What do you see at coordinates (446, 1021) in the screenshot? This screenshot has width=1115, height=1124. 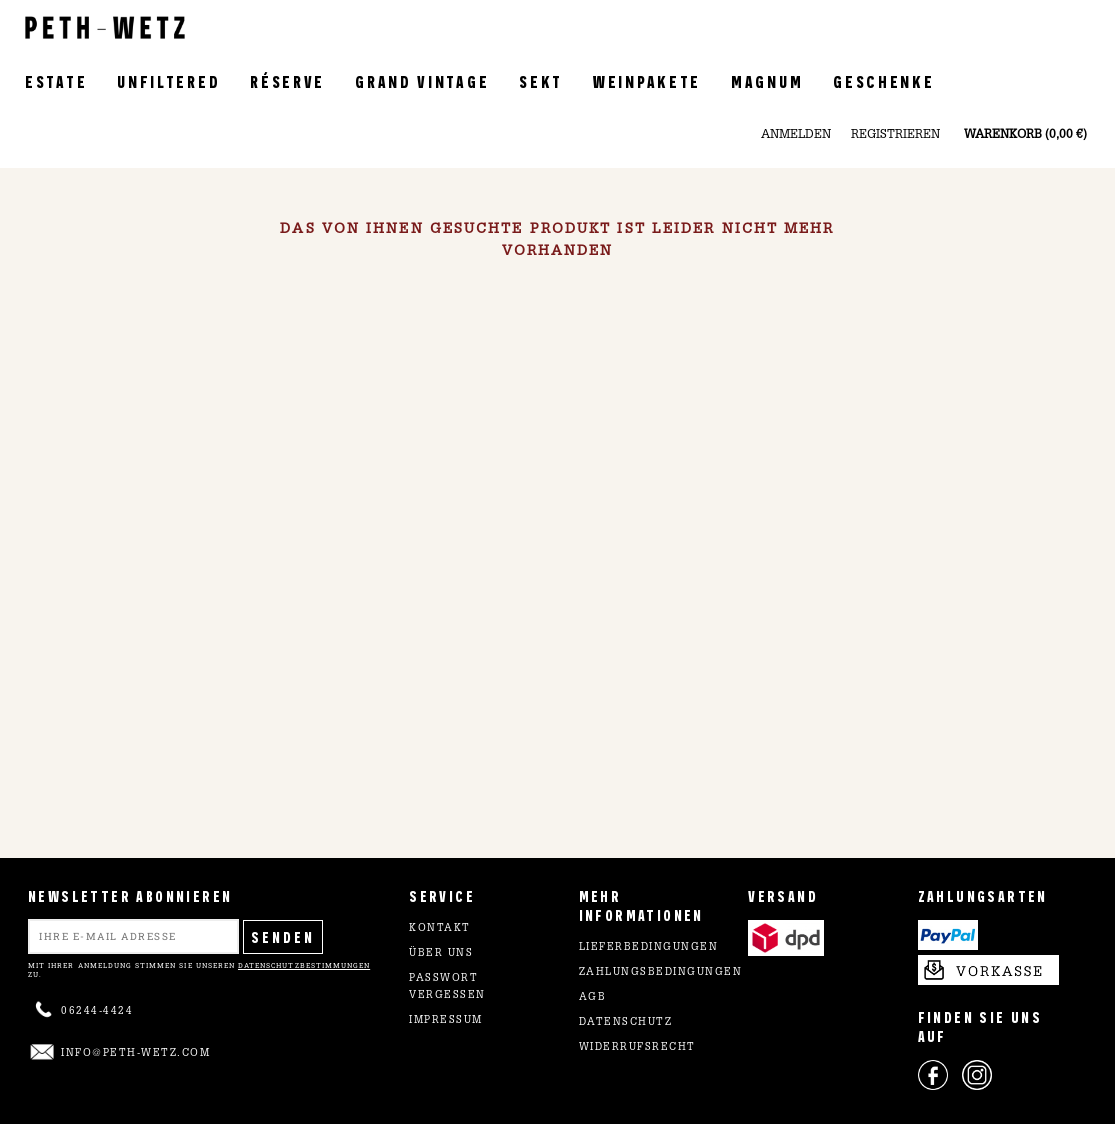 I see `Impressum` at bounding box center [446, 1021].